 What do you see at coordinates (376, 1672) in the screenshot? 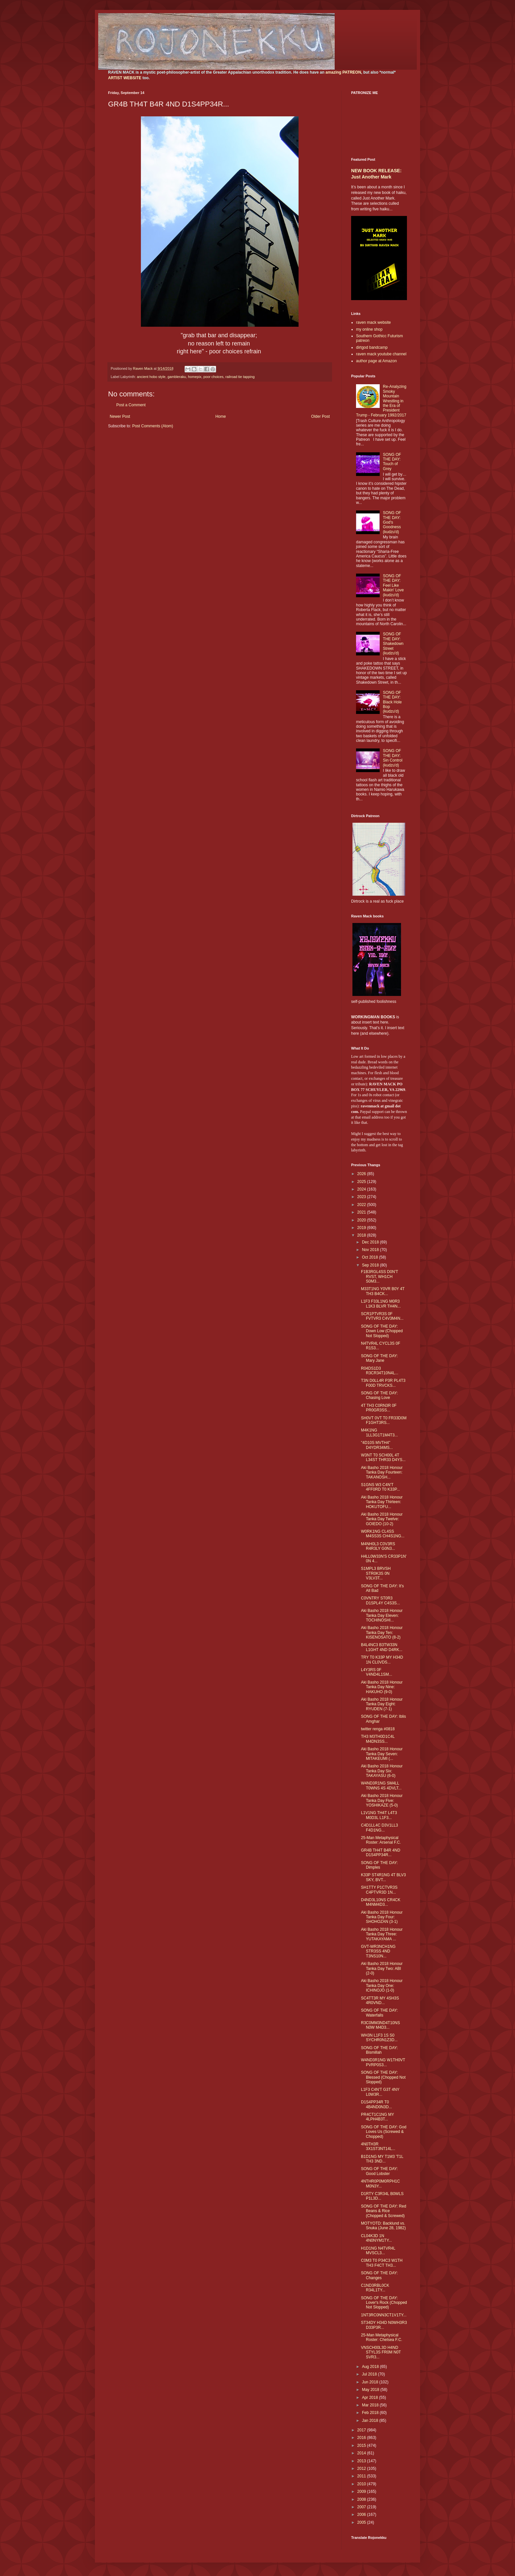
I see `L4Y3RS 0F V4ND4L1SM...` at bounding box center [376, 1672].